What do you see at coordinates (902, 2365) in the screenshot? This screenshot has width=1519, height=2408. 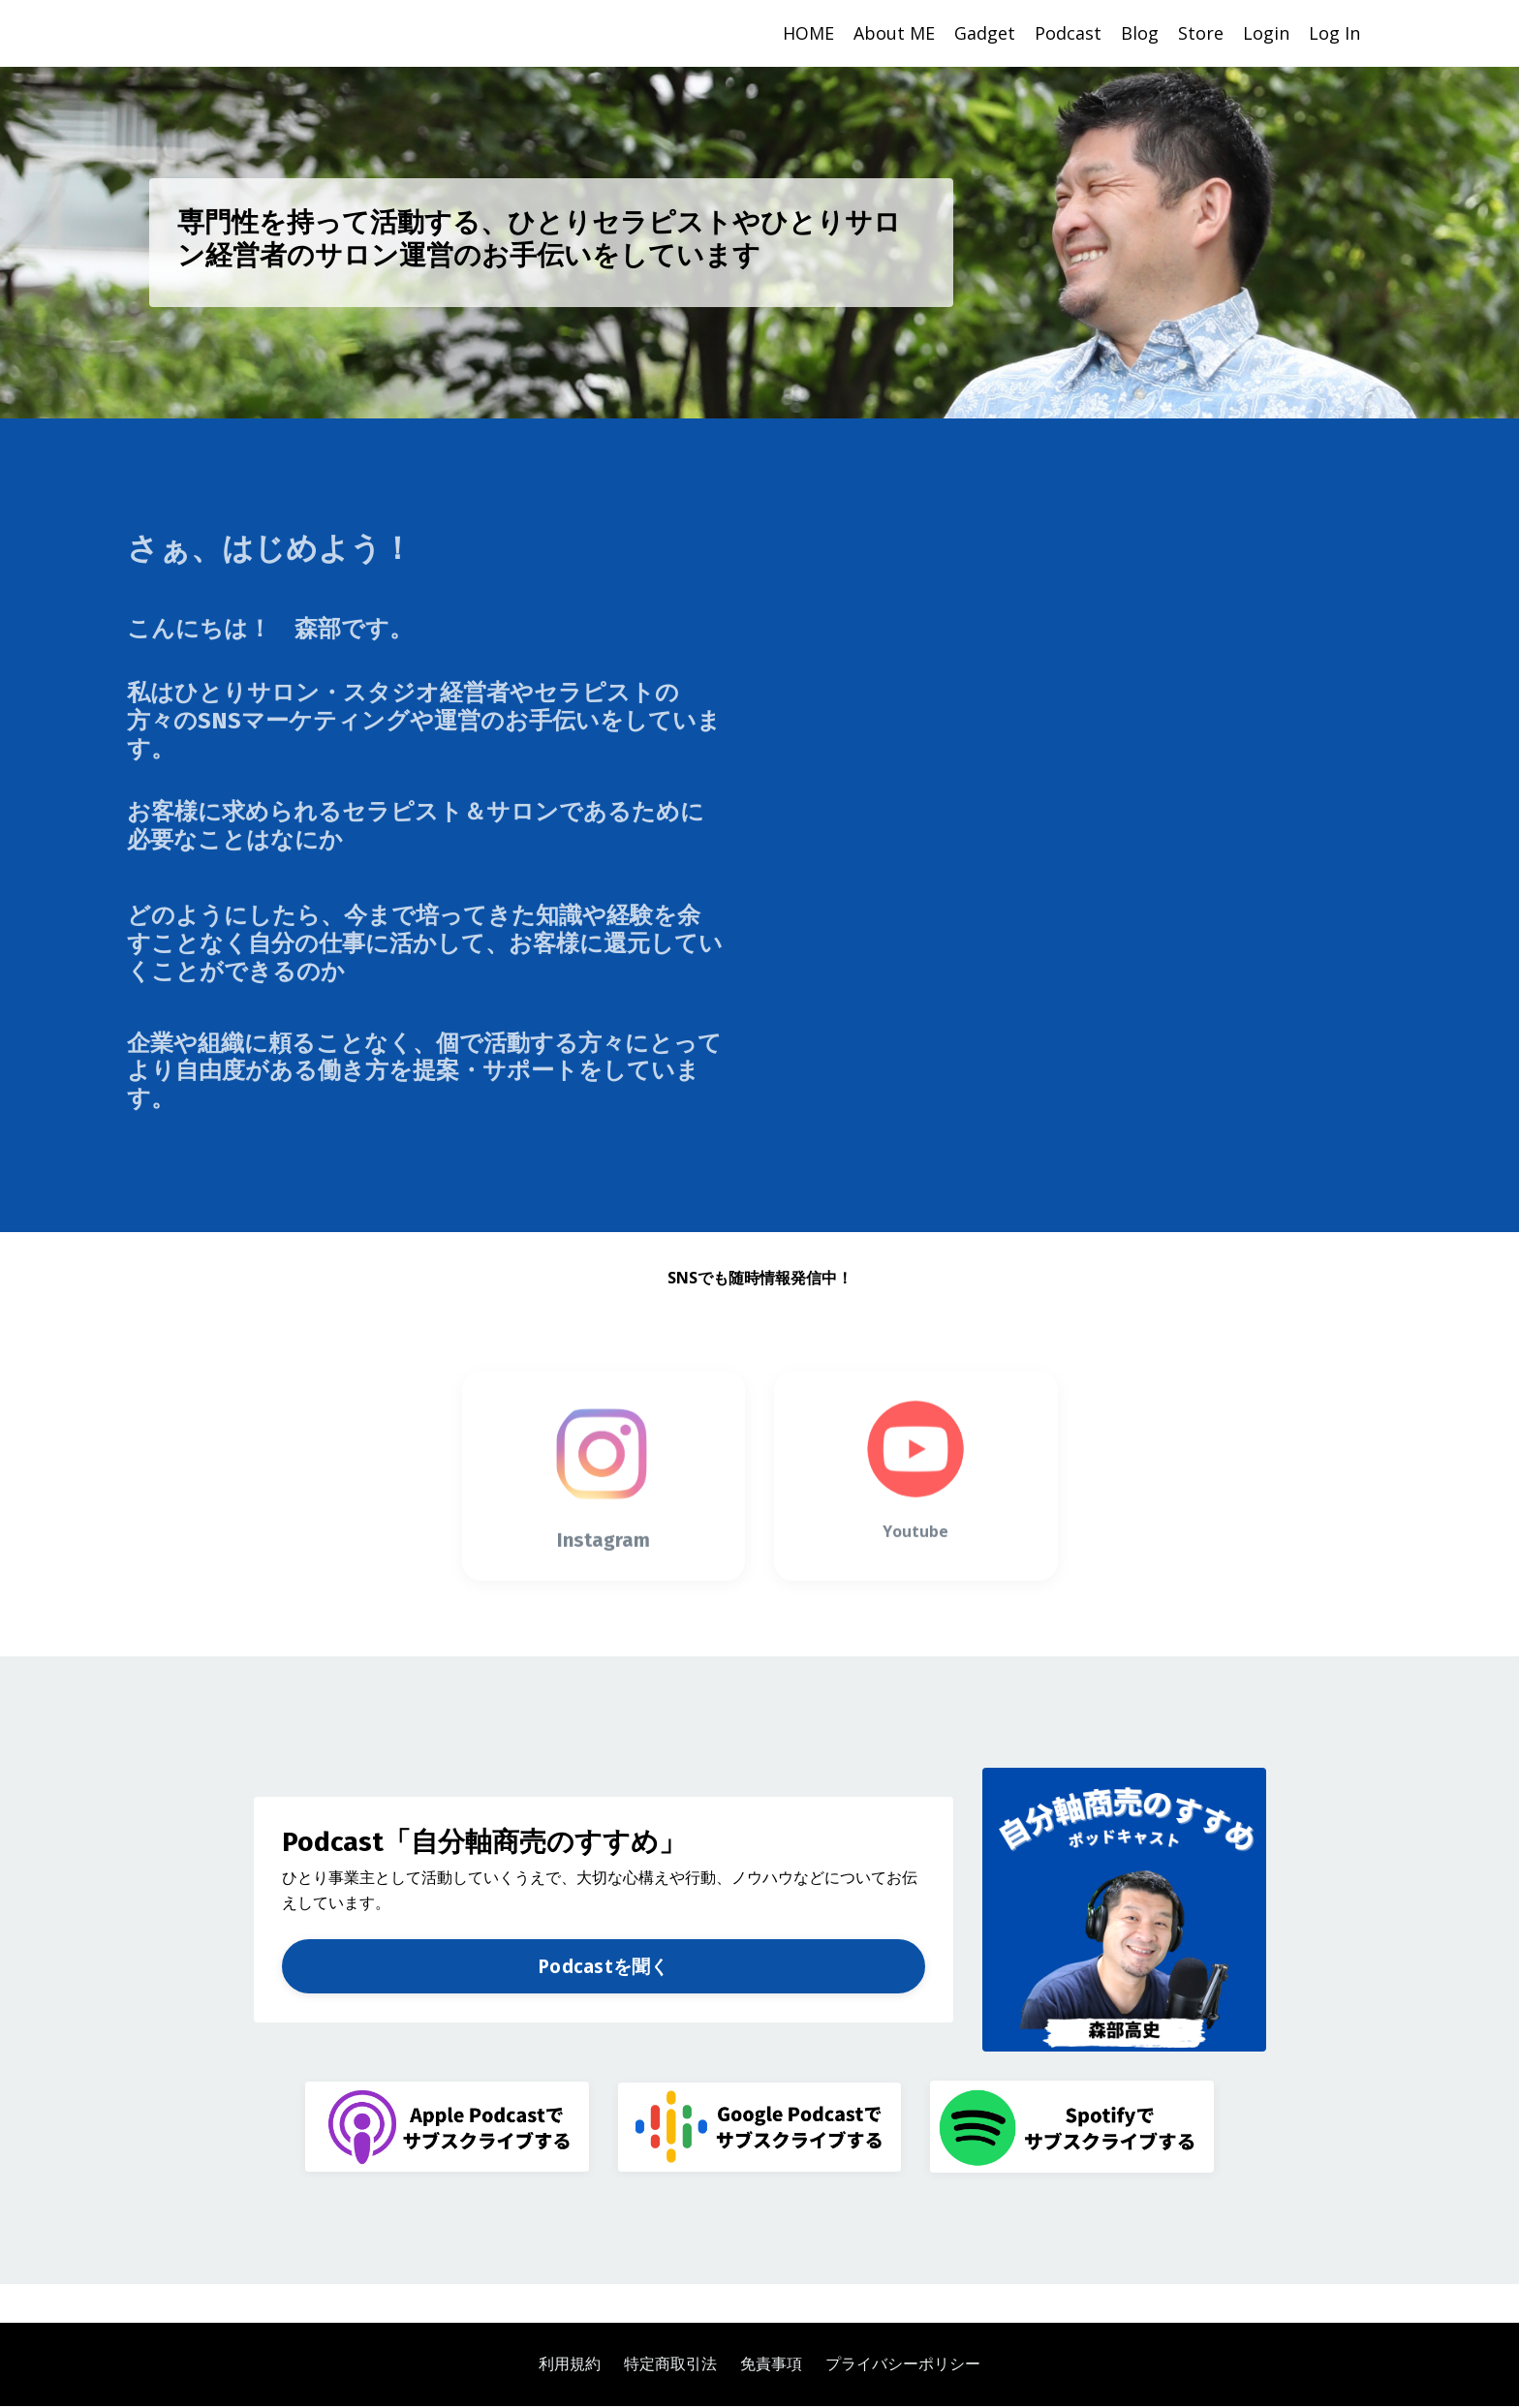 I see `プライバシーポリシー` at bounding box center [902, 2365].